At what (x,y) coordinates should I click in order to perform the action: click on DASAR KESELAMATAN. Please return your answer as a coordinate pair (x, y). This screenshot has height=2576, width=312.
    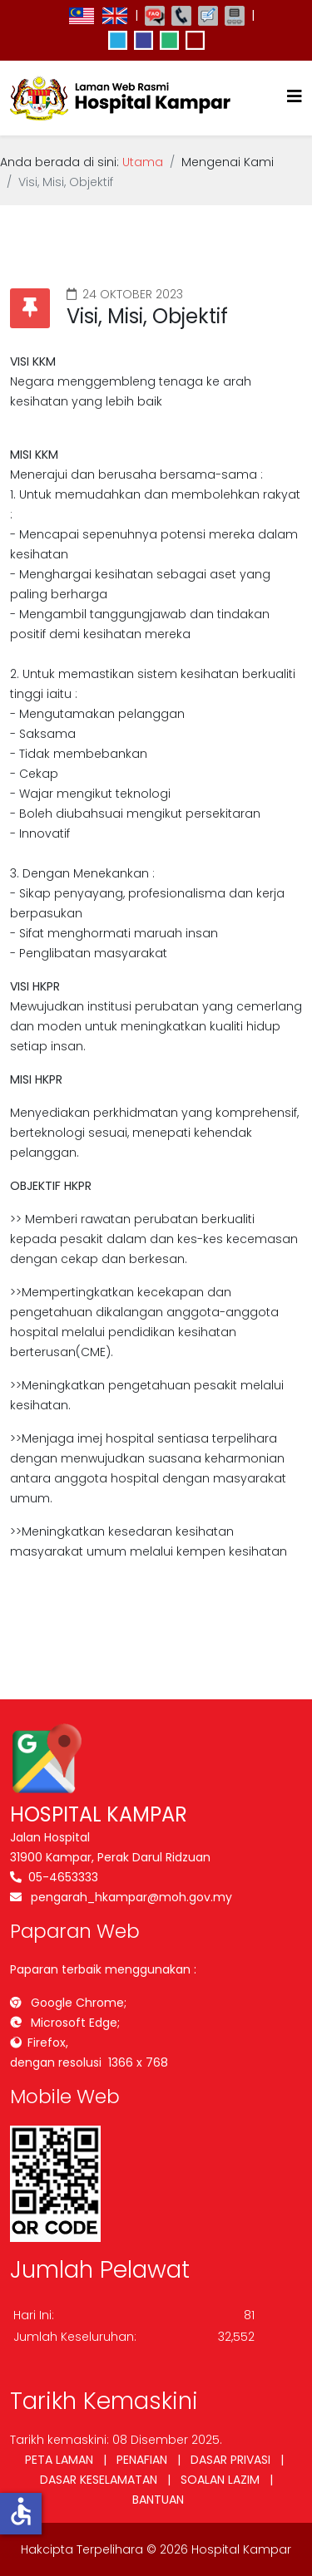
    Looking at the image, I should click on (98, 2479).